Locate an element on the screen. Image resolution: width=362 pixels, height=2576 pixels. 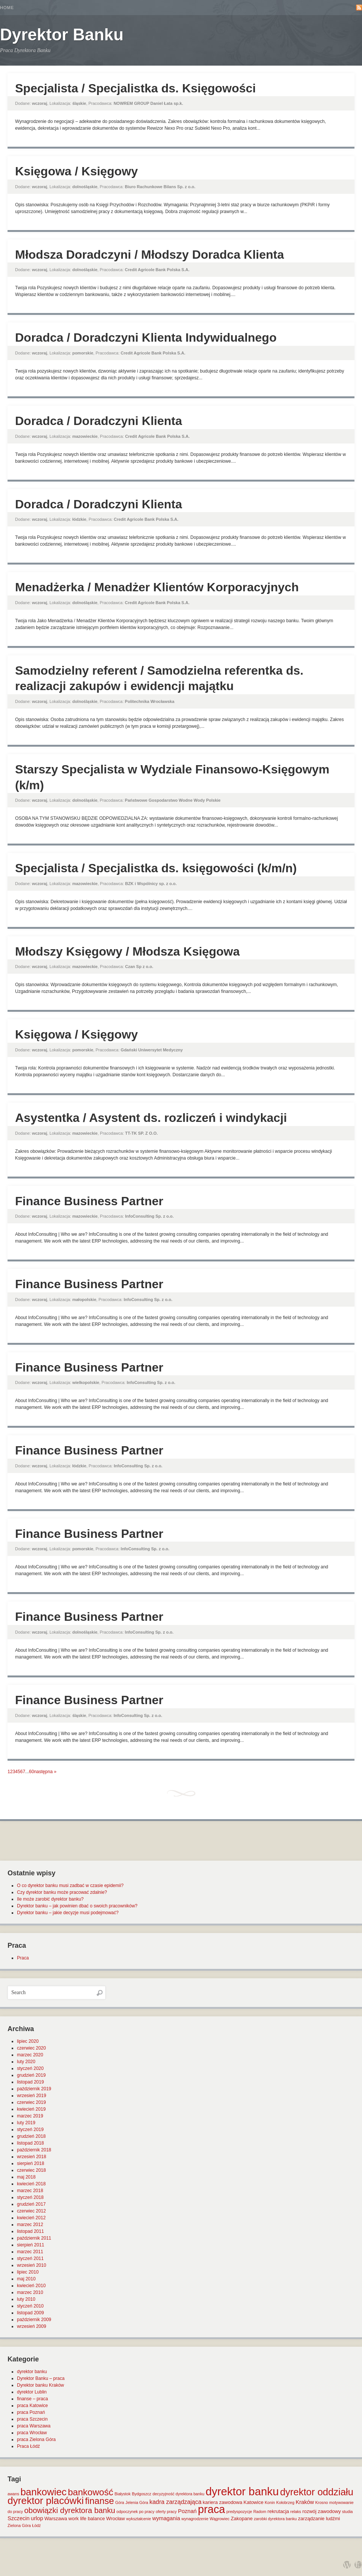
Zielona Góra [Zielona Góra (1 element)] is located at coordinates (19, 2525).